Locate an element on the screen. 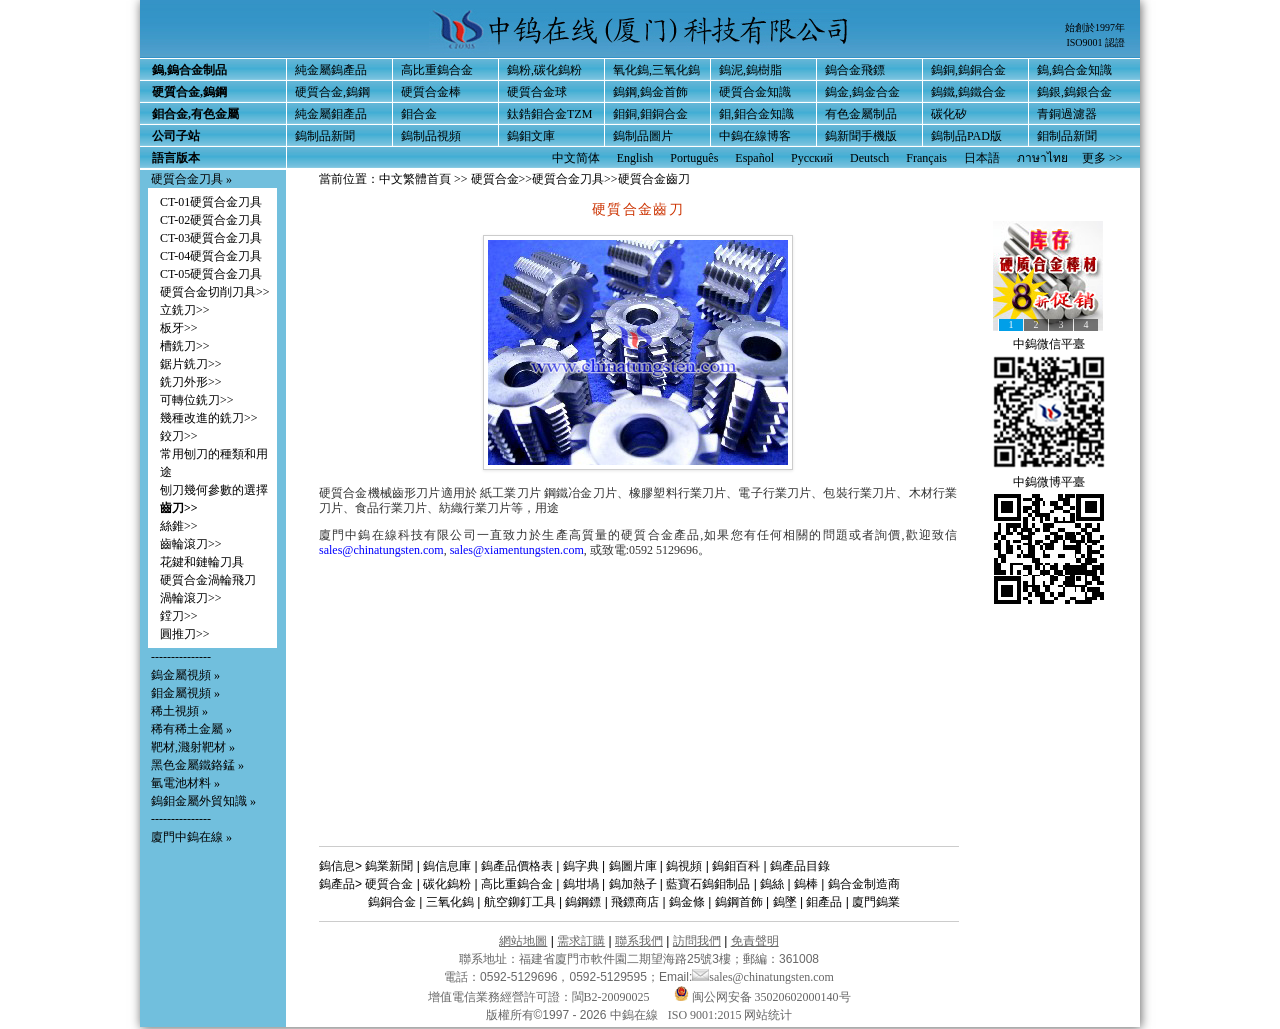 Image resolution: width=1280 pixels, height=1029 pixels. 鎢新聞手機版 is located at coordinates (861, 136).